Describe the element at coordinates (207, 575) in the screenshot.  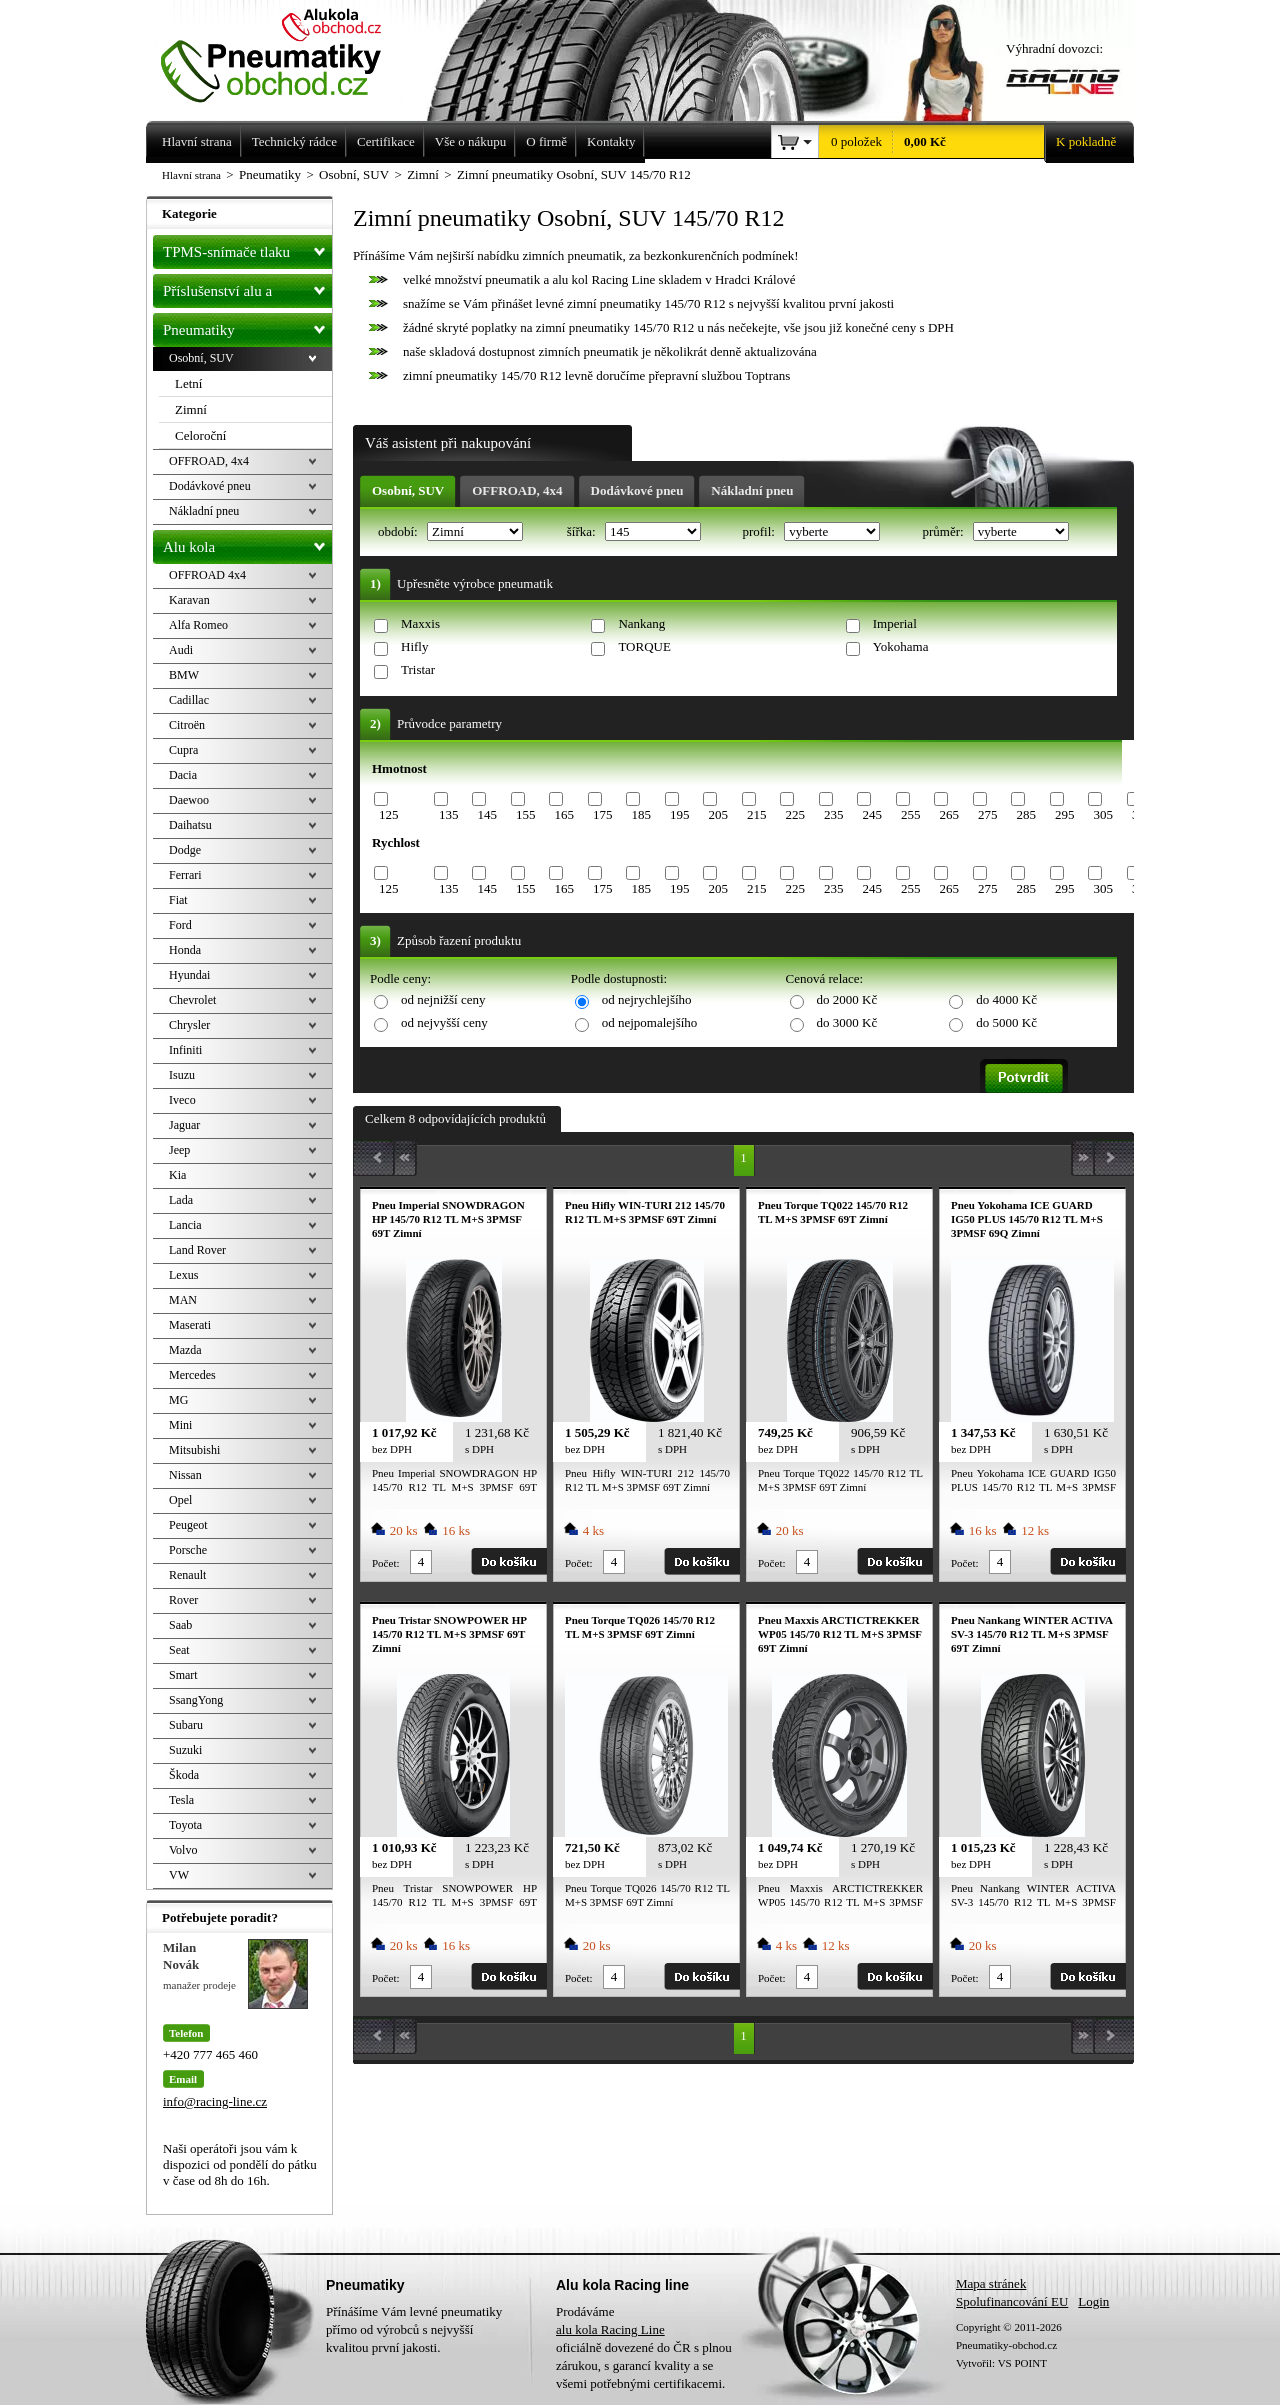
I see `OFFROAD 4x4` at that location.